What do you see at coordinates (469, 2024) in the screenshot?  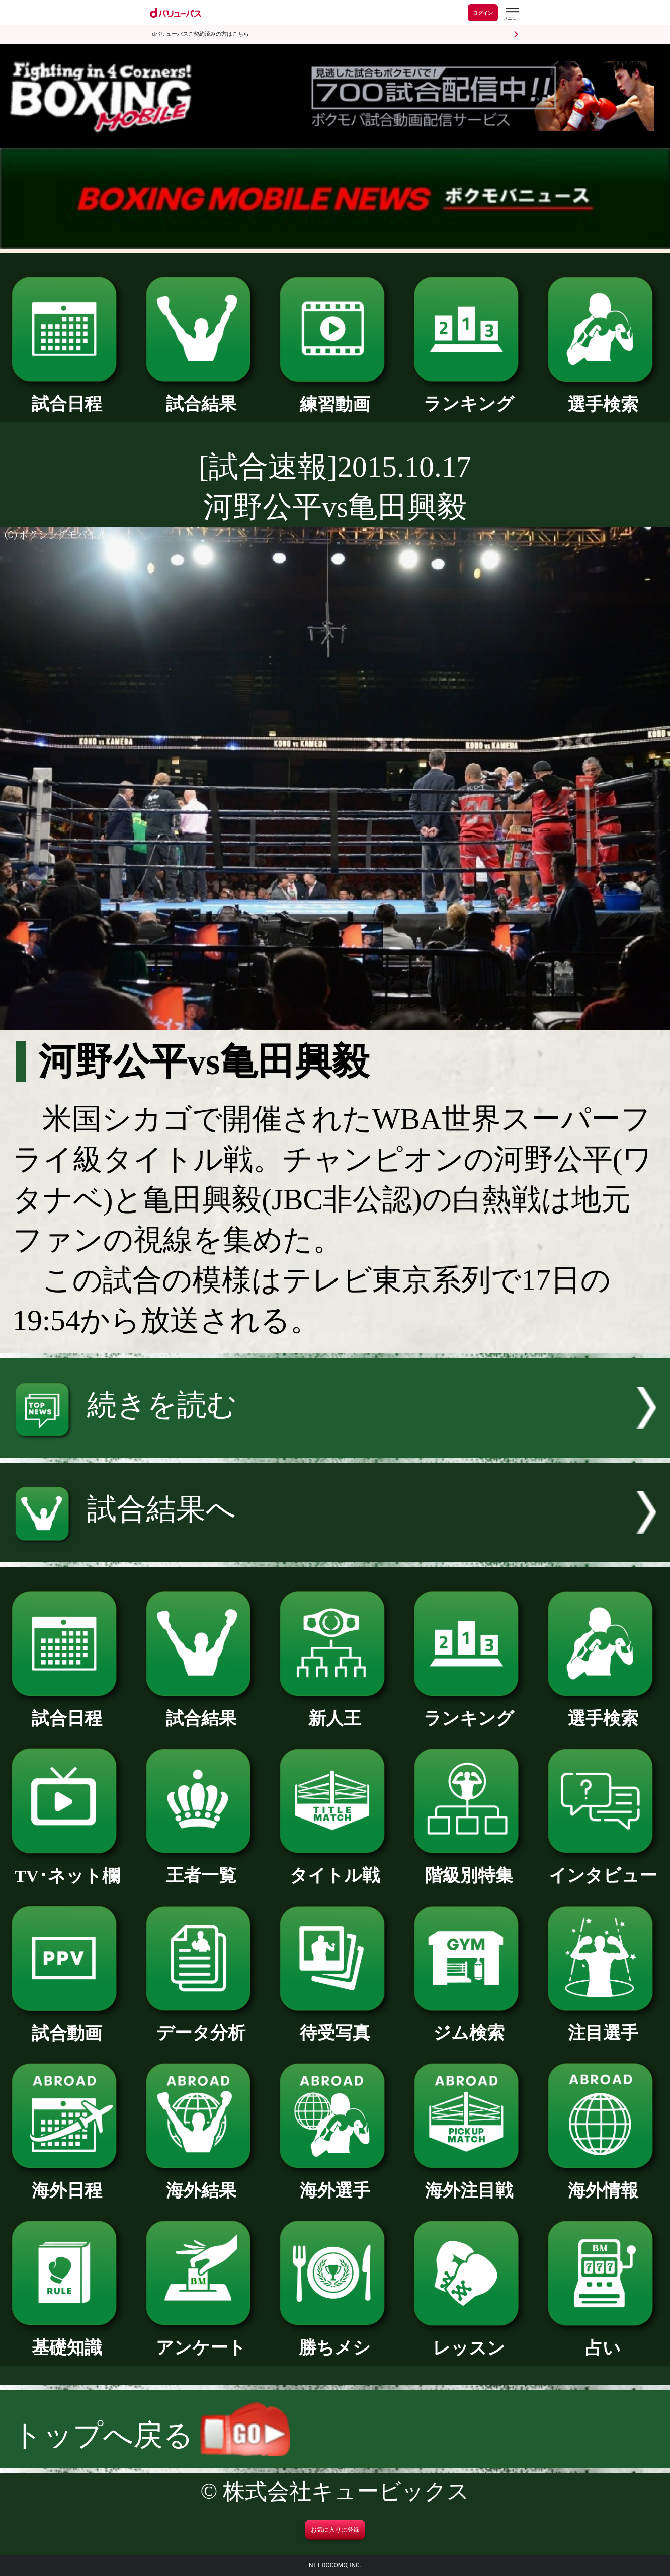 I see `ジム検索` at bounding box center [469, 2024].